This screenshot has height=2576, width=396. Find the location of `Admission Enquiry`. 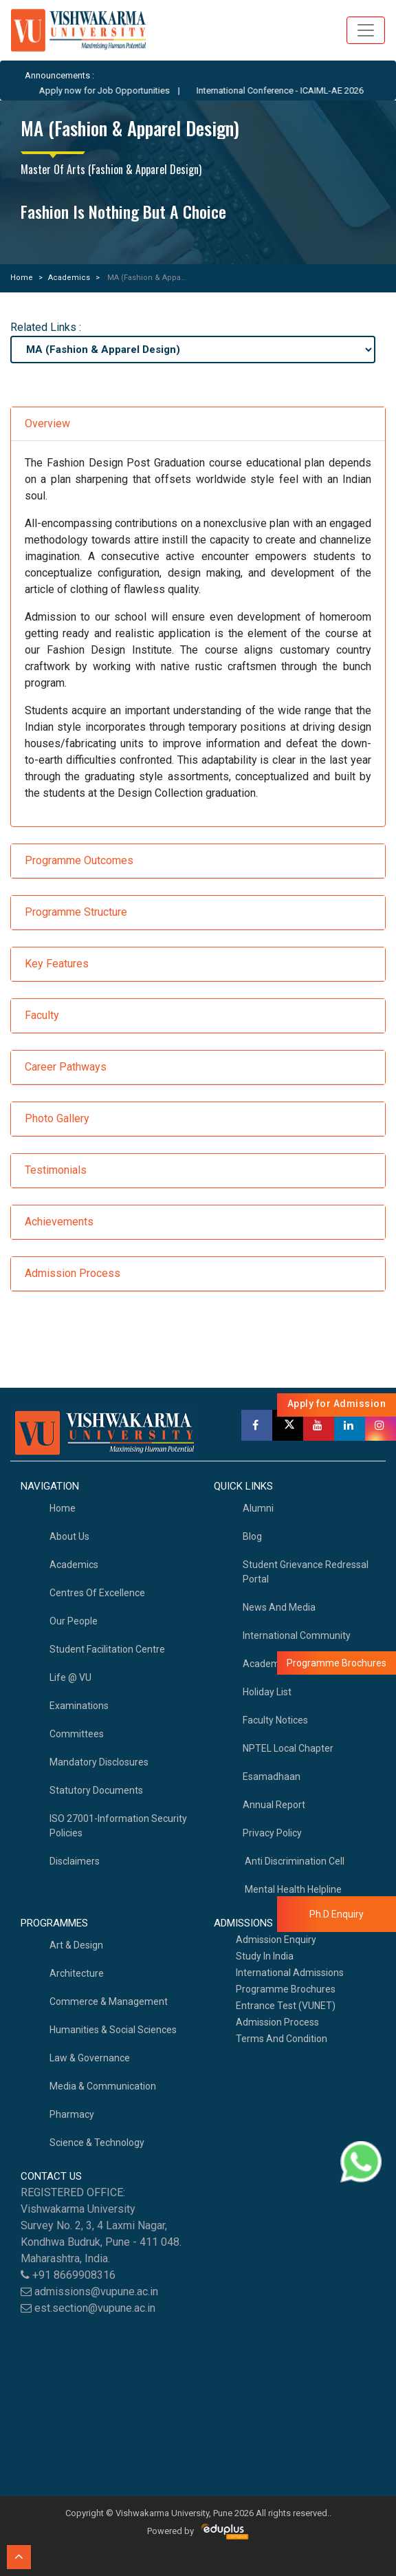

Admission Enquiry is located at coordinates (276, 1939).